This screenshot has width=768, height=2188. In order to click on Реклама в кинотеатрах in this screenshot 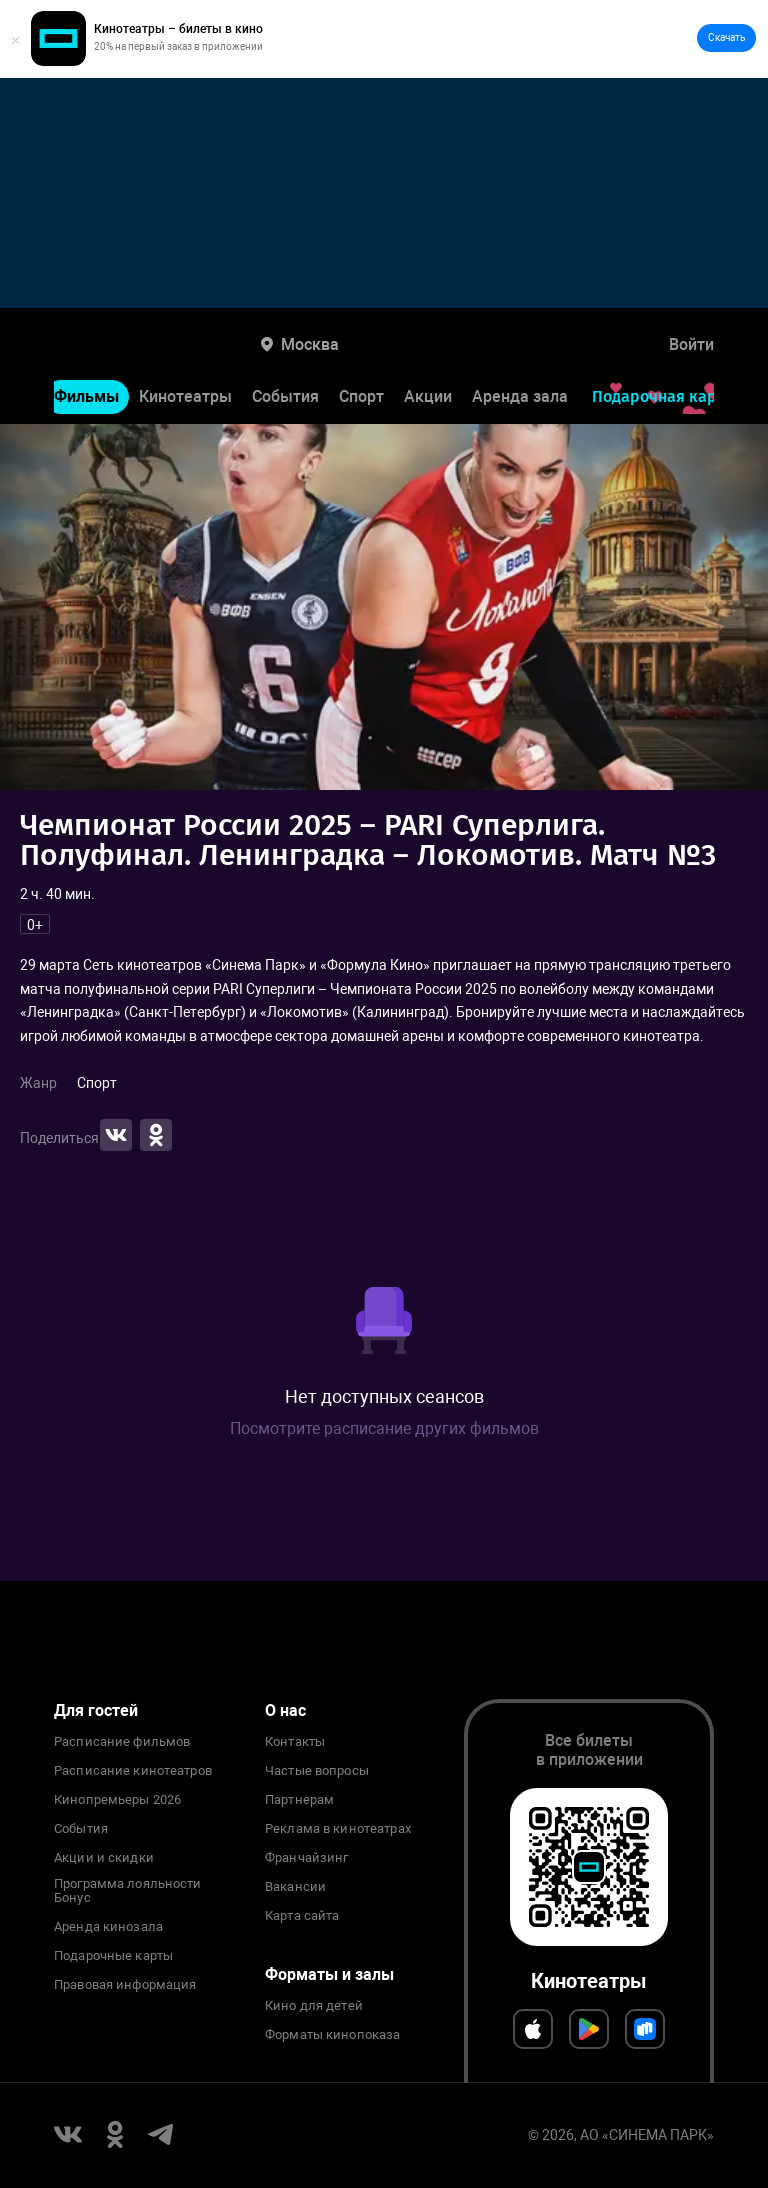, I will do `click(338, 1829)`.